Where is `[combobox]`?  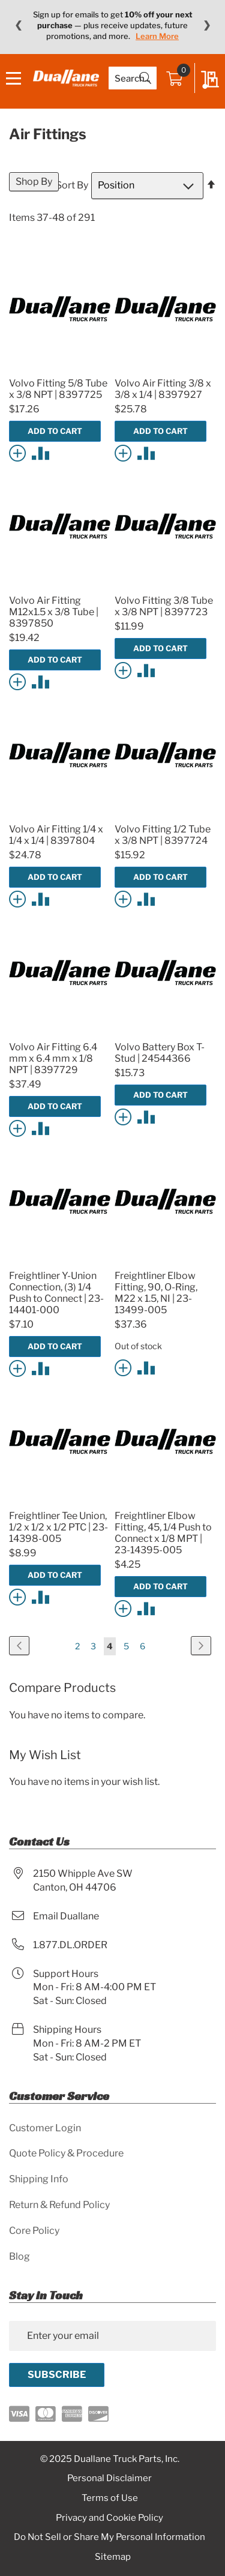 [combobox] is located at coordinates (132, 78).